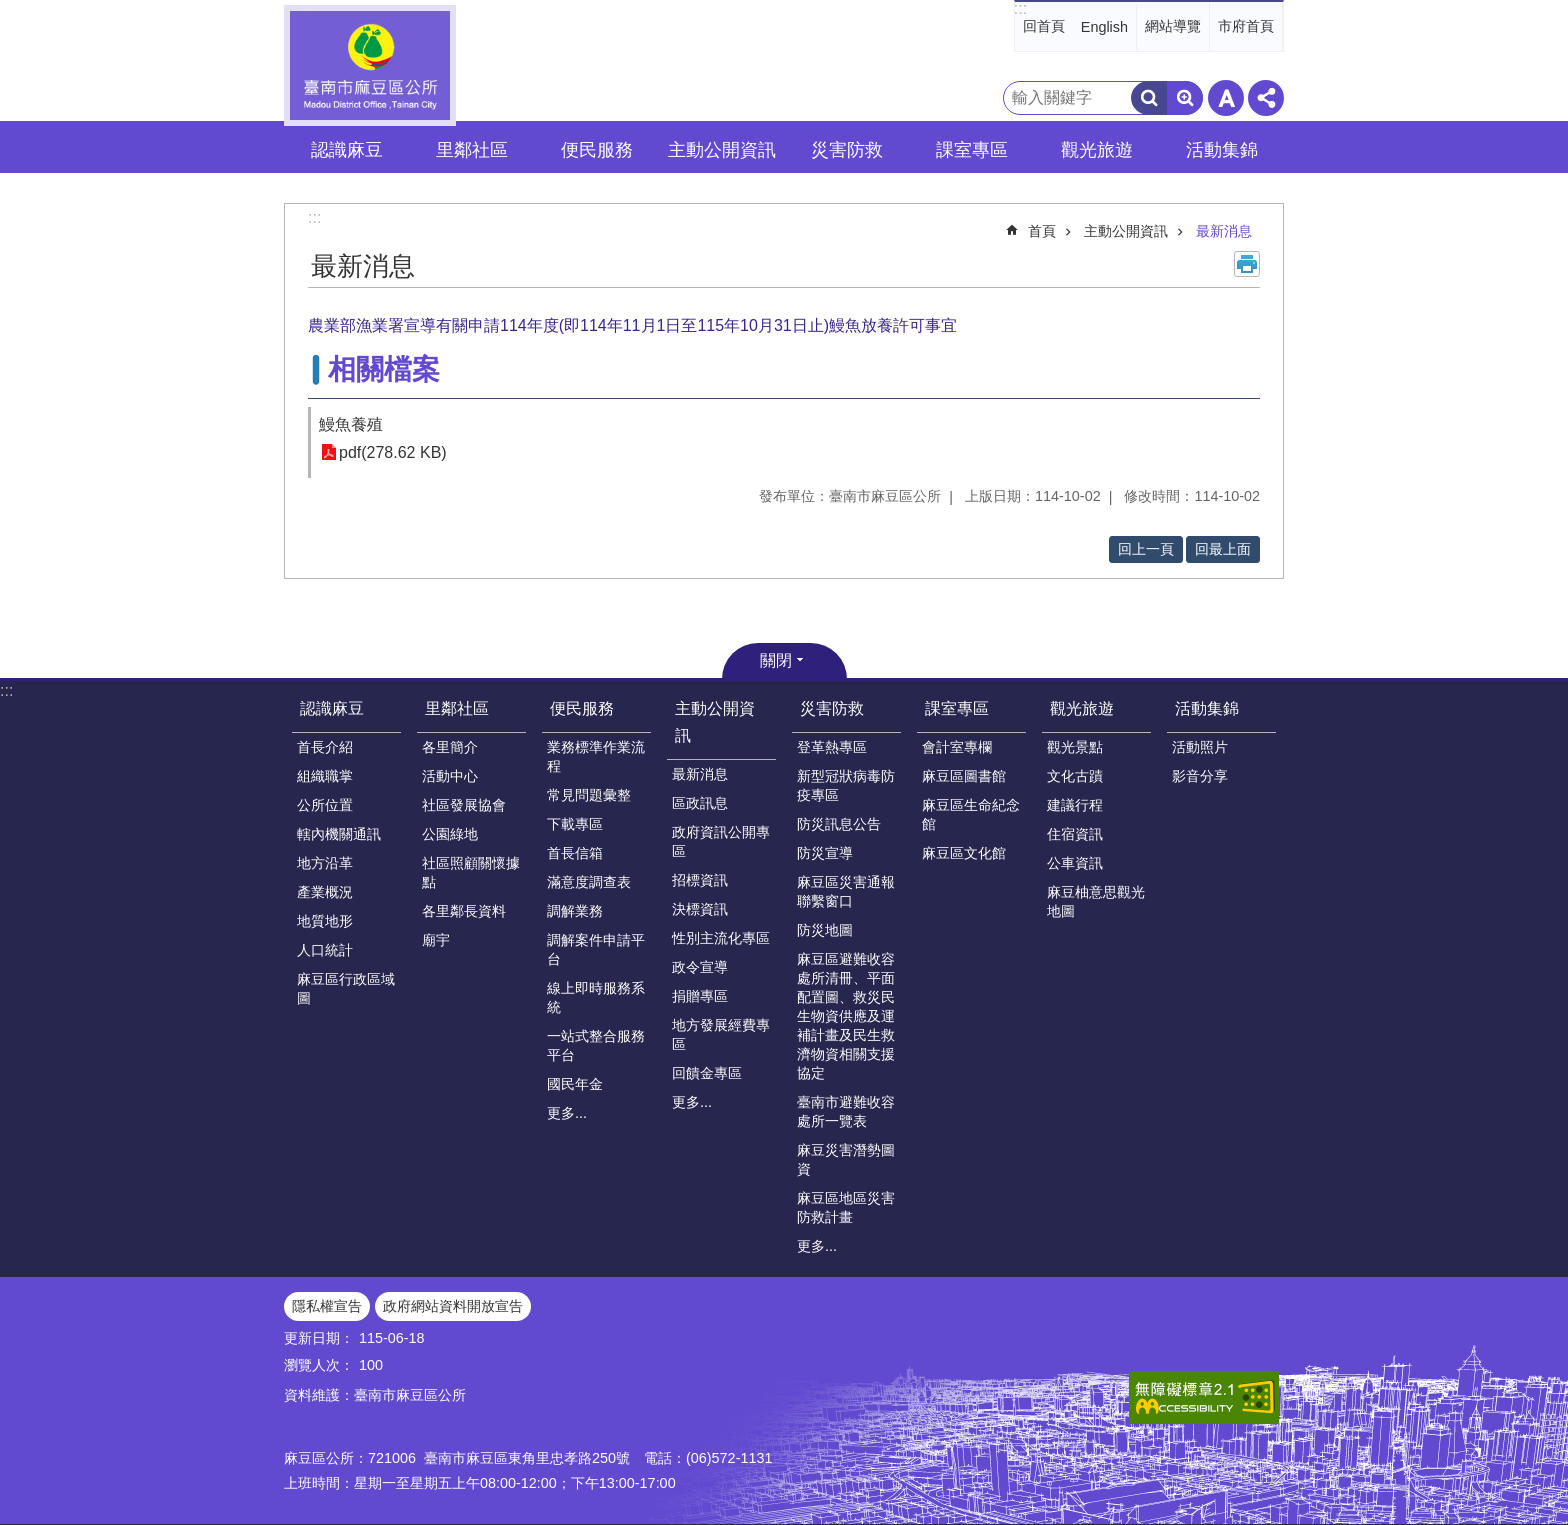 The height and width of the screenshot is (1525, 1568). What do you see at coordinates (347, 150) in the screenshot?
I see `認識麻豆 [button]` at bounding box center [347, 150].